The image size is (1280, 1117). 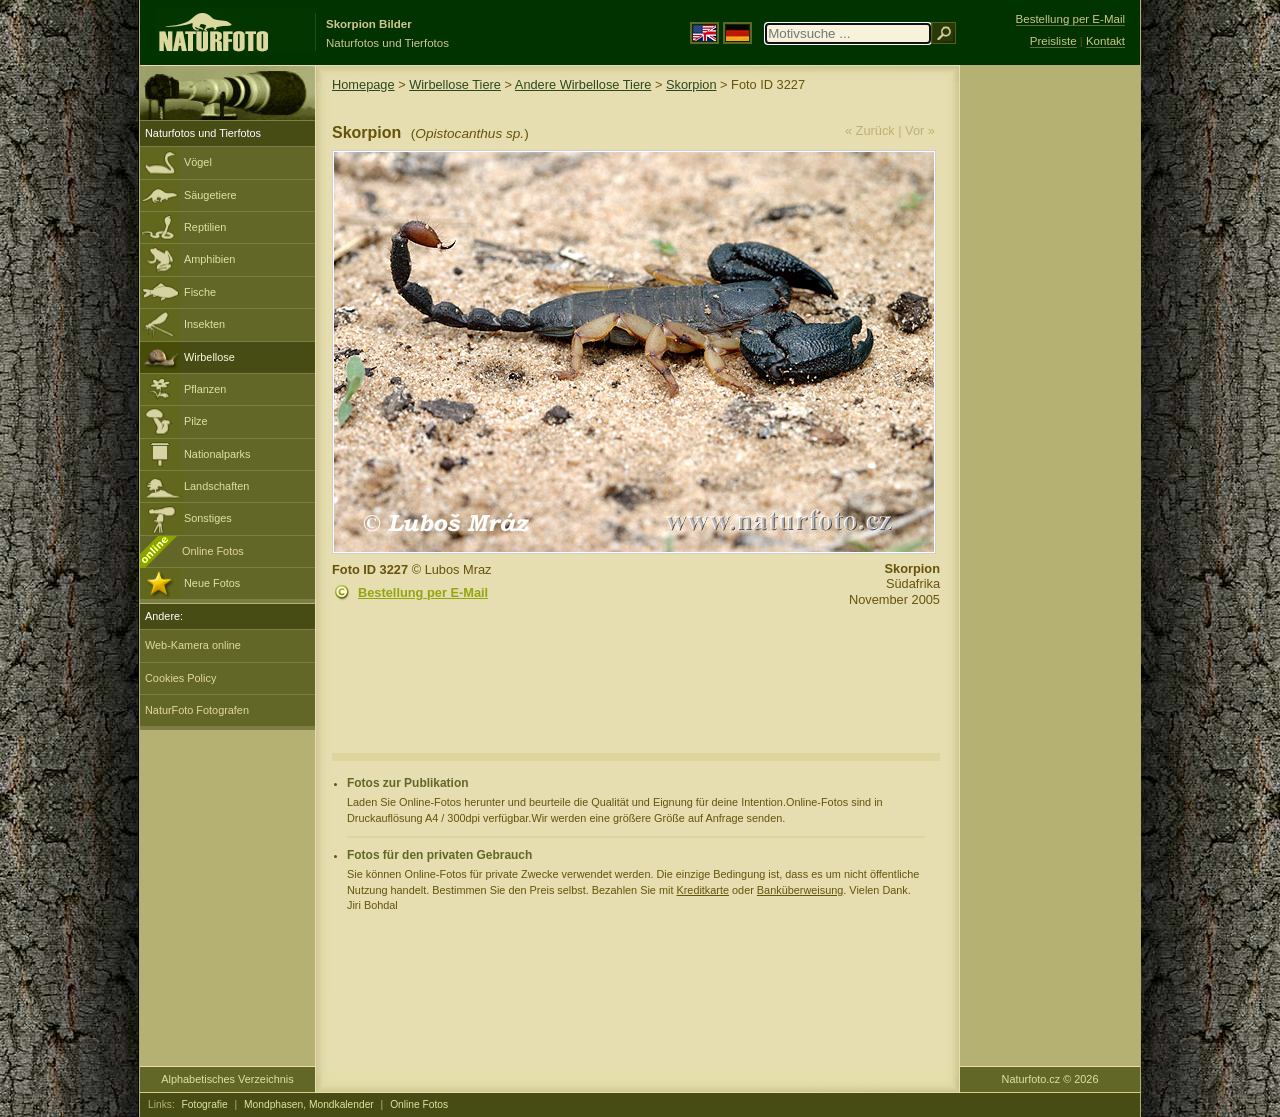 I want to click on Pilze, so click(x=196, y=421).